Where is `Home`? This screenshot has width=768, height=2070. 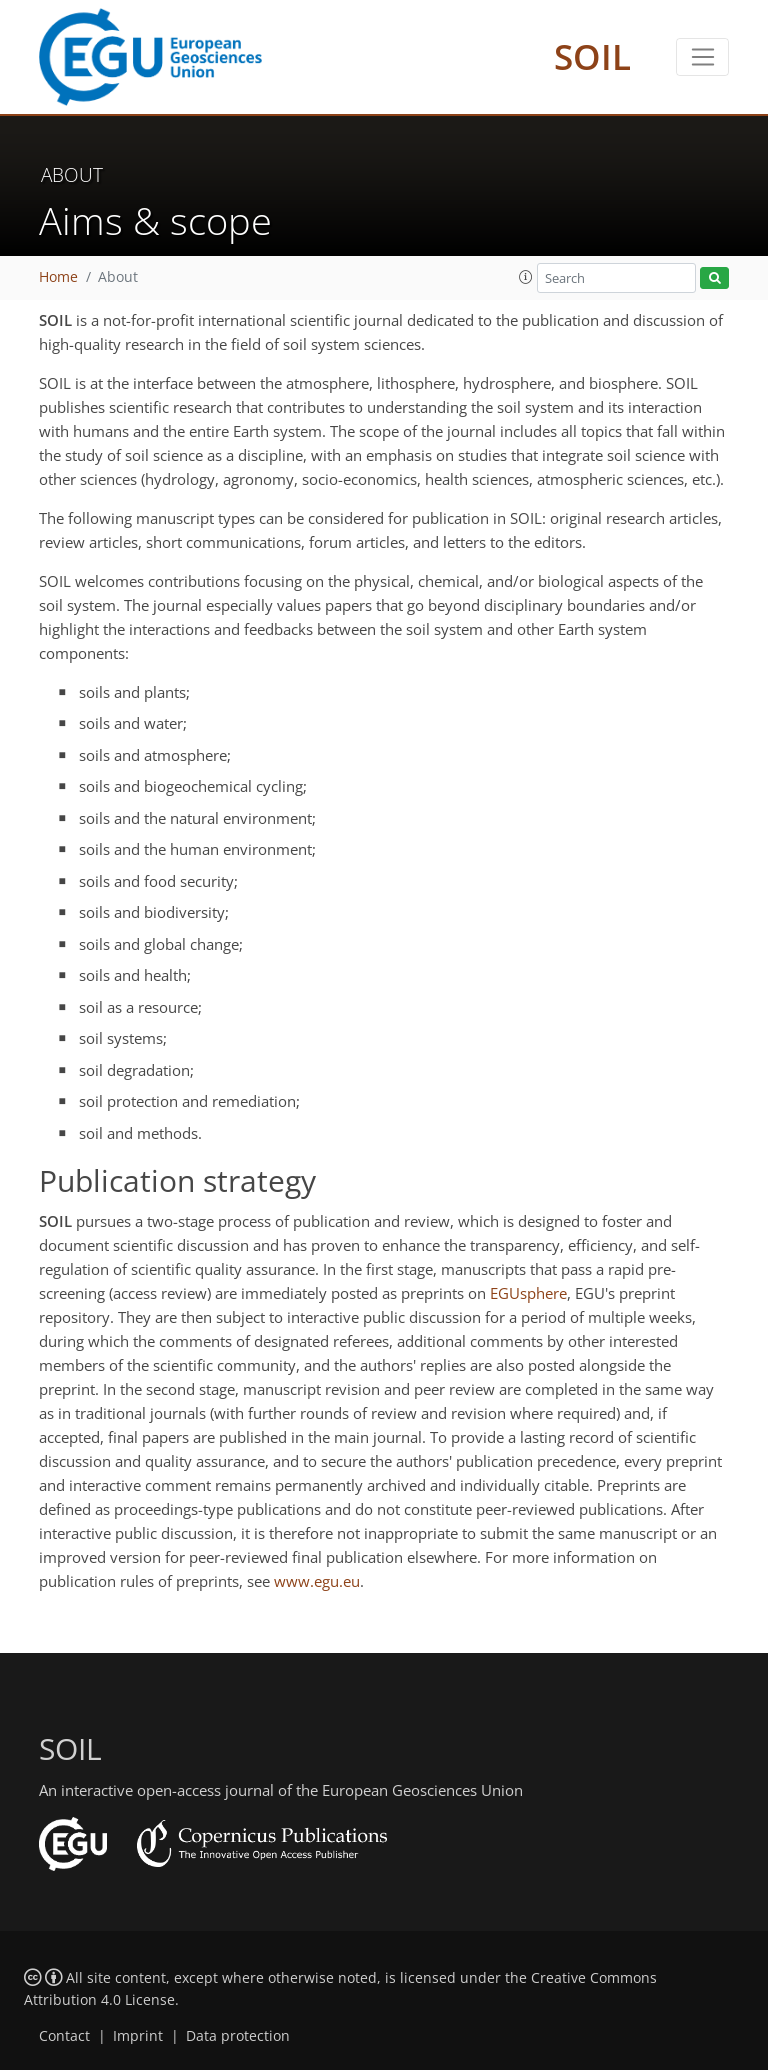
Home is located at coordinates (58, 277).